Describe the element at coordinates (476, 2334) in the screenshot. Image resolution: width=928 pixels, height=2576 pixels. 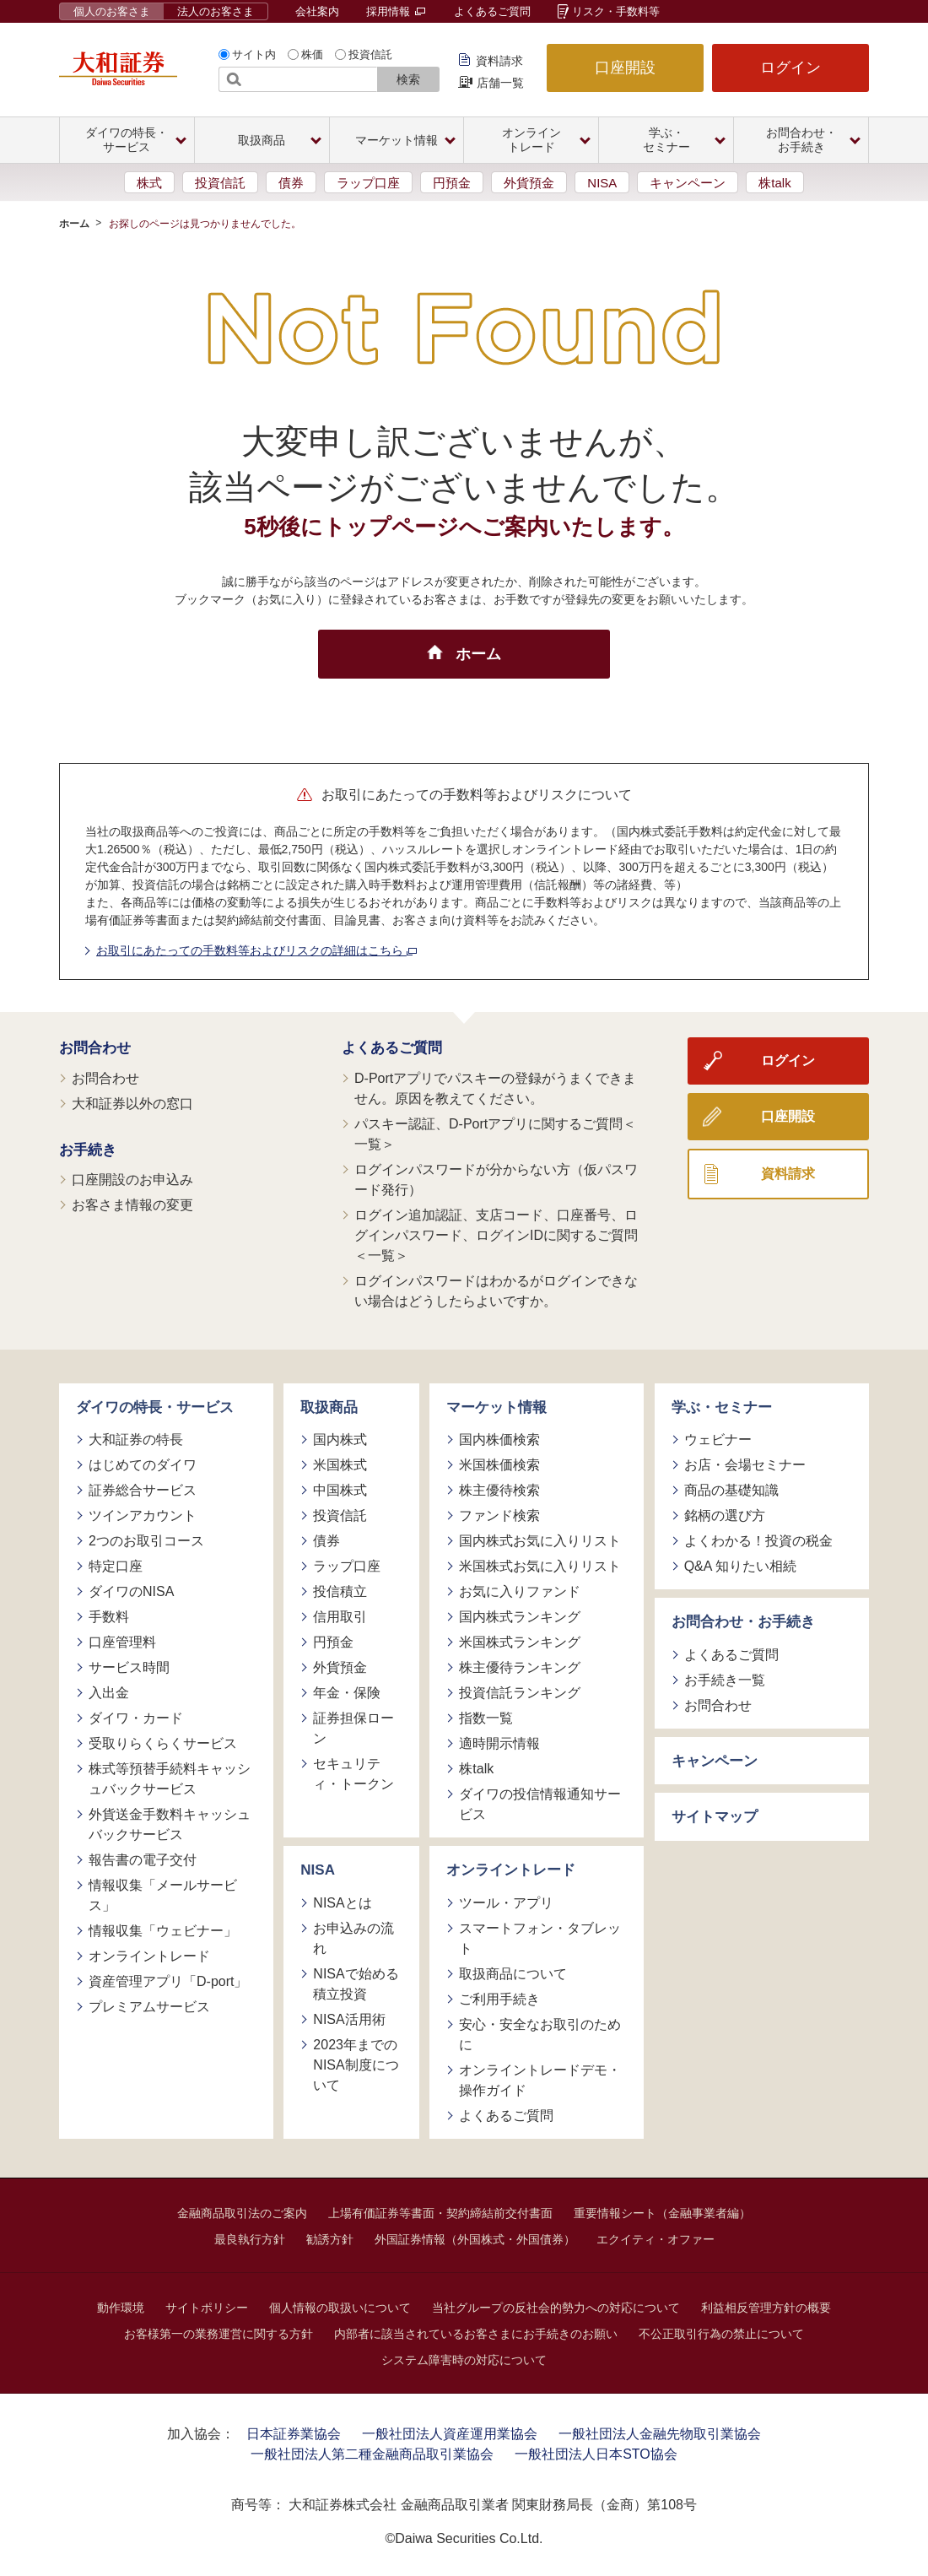
I see `内部者に該当されているお客さまにお手続きのお願い` at that location.